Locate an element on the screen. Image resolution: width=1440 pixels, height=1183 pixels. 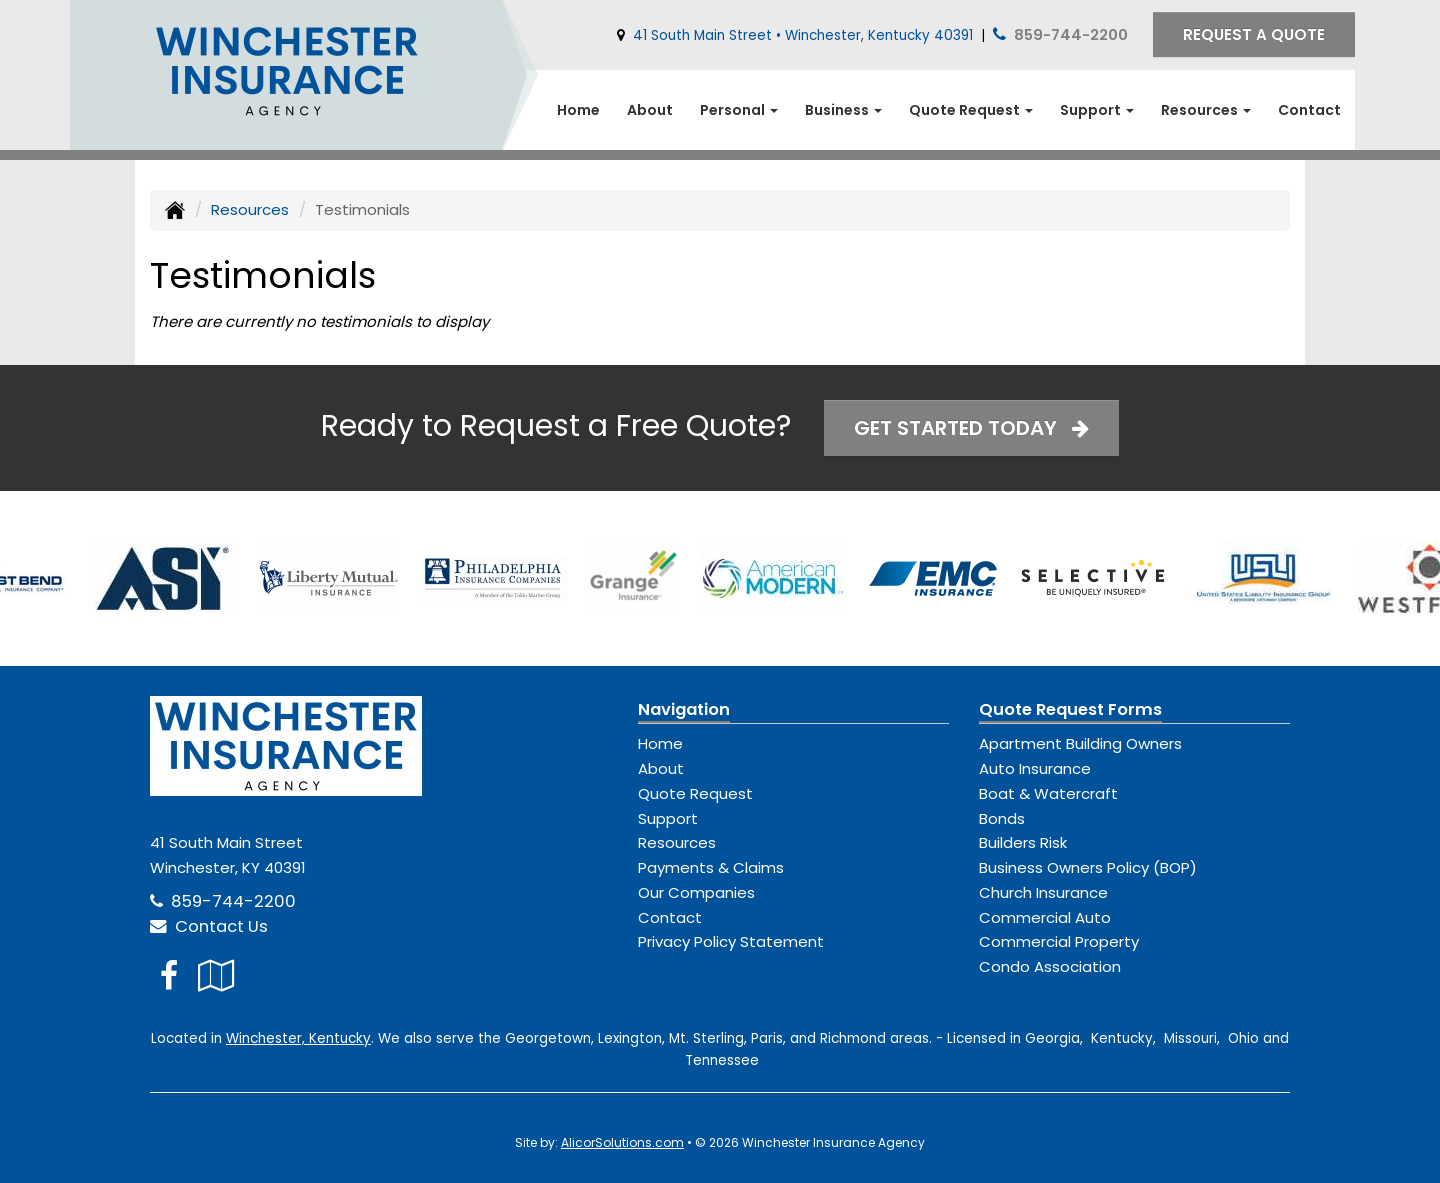
41 South Main Street • Winchester, Kentucky 40391 is located at coordinates (803, 35).